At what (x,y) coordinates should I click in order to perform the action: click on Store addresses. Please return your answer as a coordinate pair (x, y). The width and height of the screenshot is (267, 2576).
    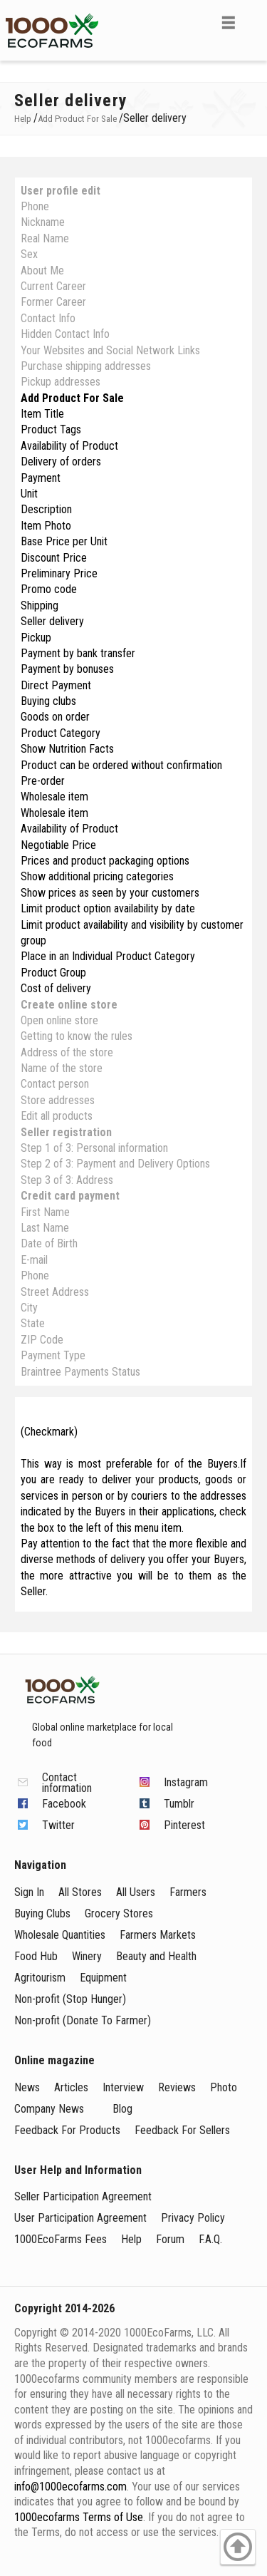
    Looking at the image, I should click on (58, 1100).